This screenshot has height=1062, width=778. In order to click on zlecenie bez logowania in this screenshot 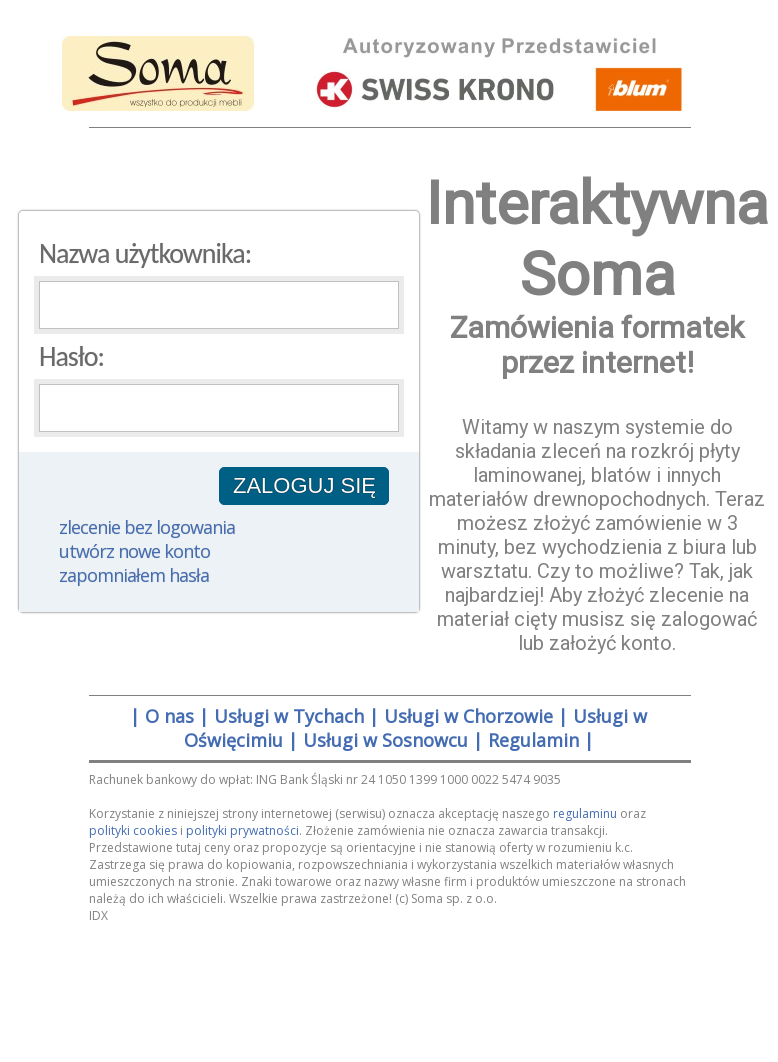, I will do `click(147, 527)`.